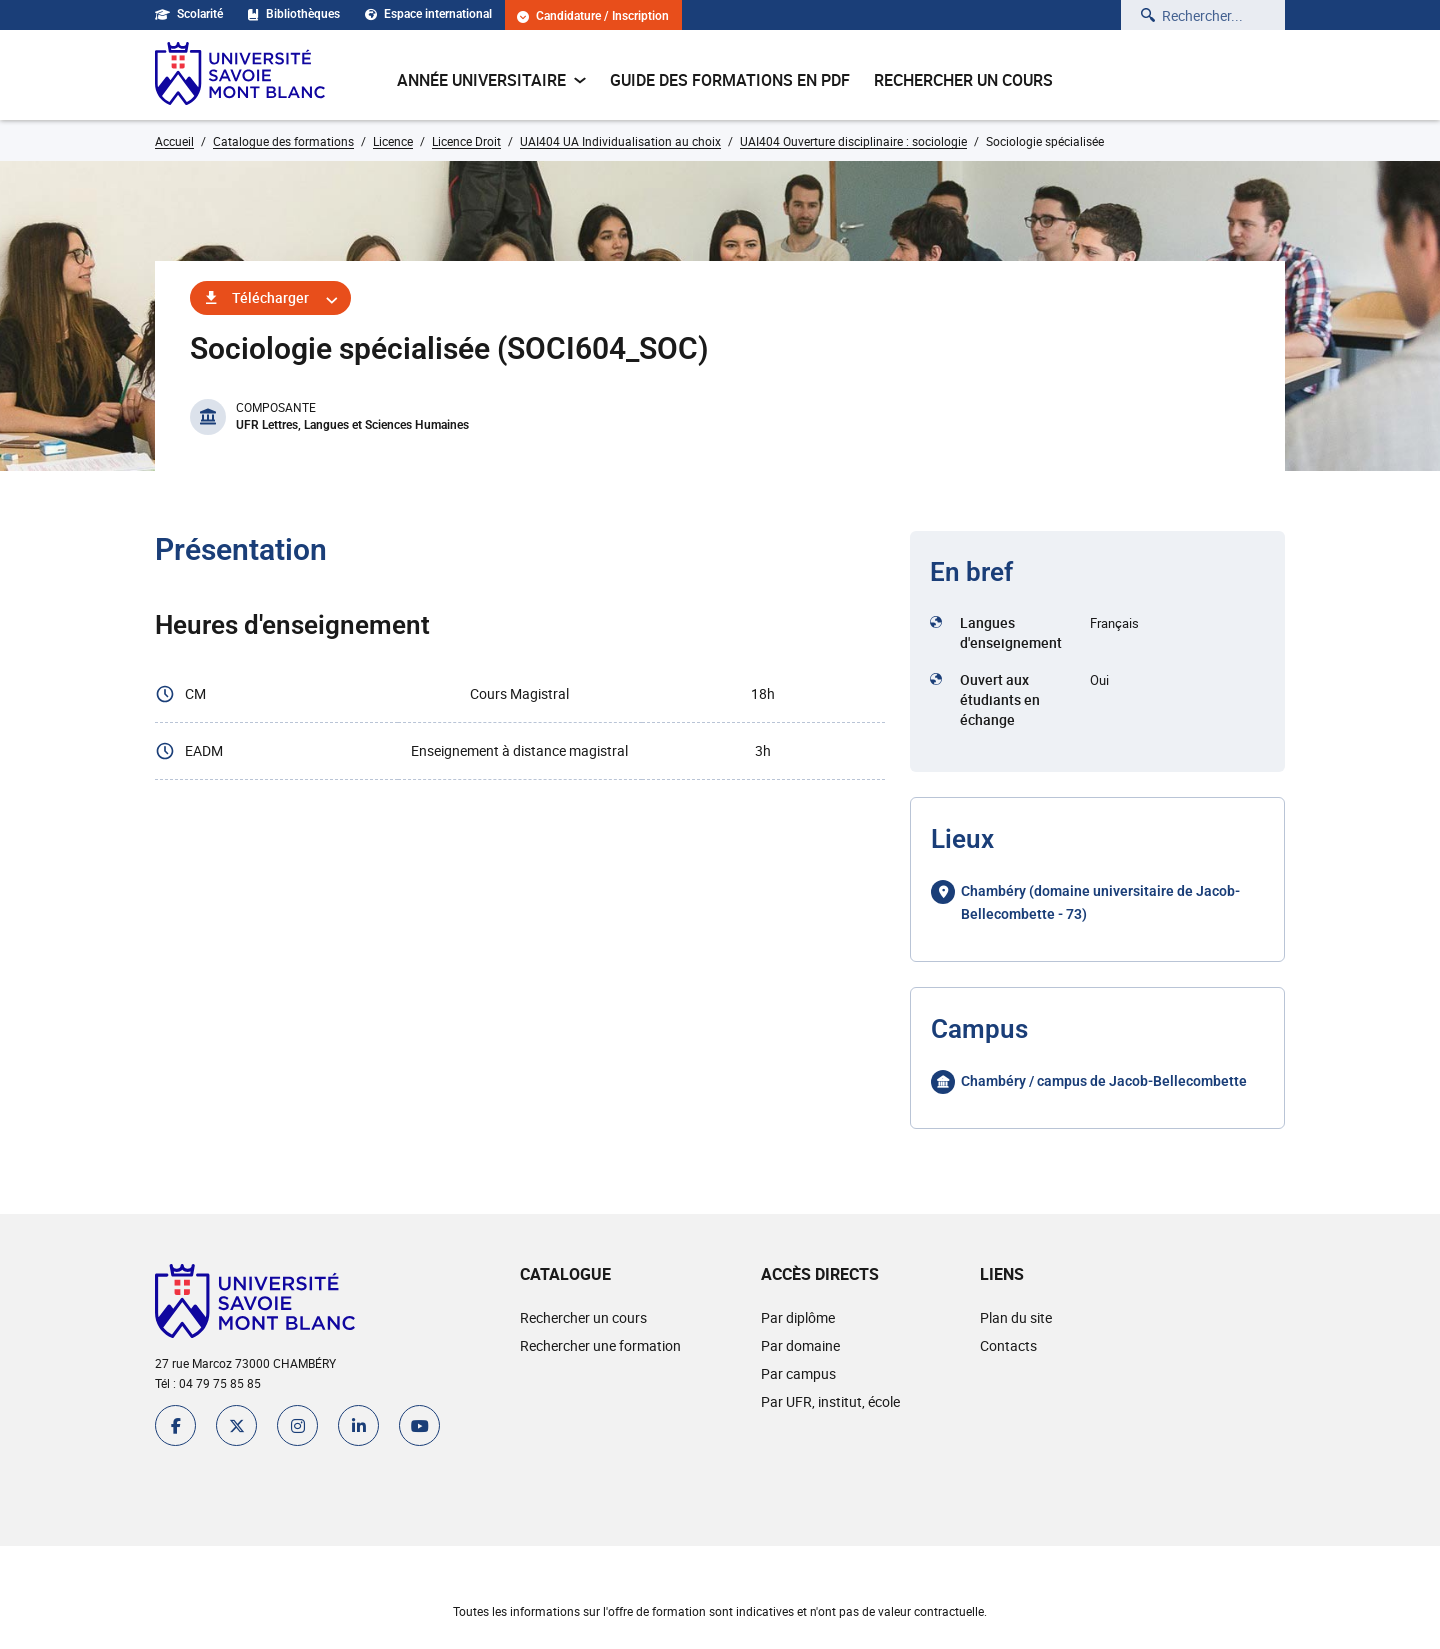 Image resolution: width=1440 pixels, height=1649 pixels. I want to click on Catalogue des formations, so click(283, 141).